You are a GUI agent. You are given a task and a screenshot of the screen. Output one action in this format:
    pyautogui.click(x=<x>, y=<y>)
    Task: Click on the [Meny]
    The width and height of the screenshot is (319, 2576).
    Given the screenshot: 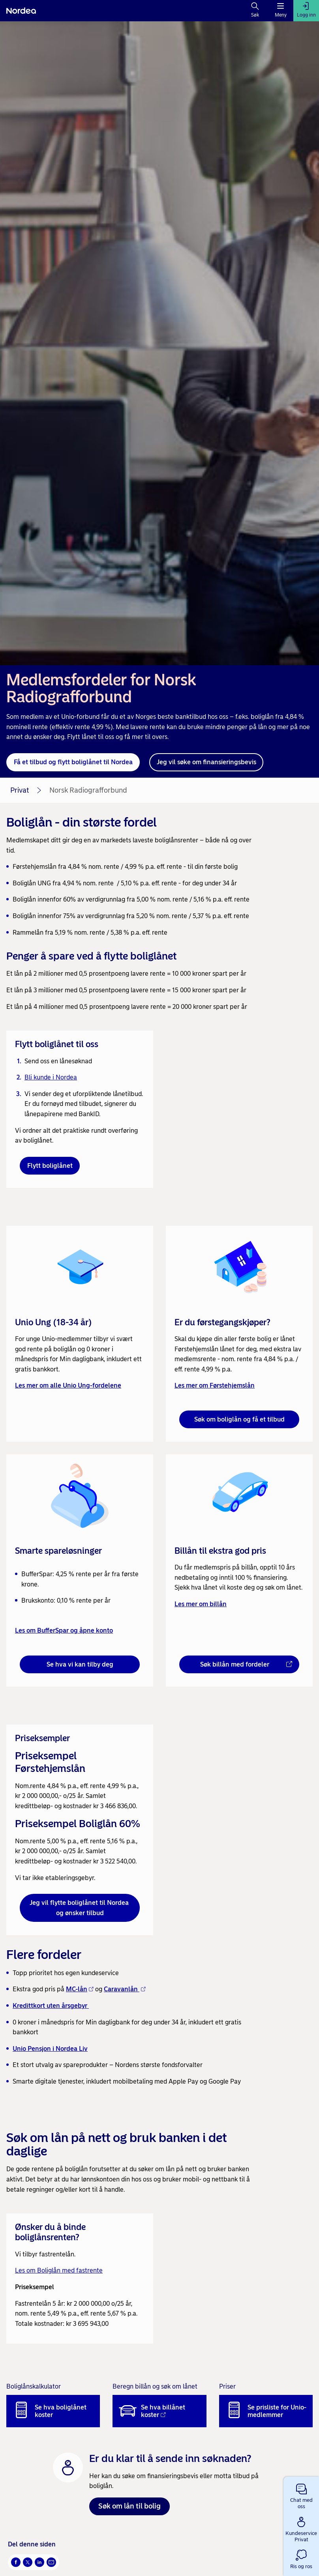 What is the action you would take?
    pyautogui.click(x=280, y=10)
    